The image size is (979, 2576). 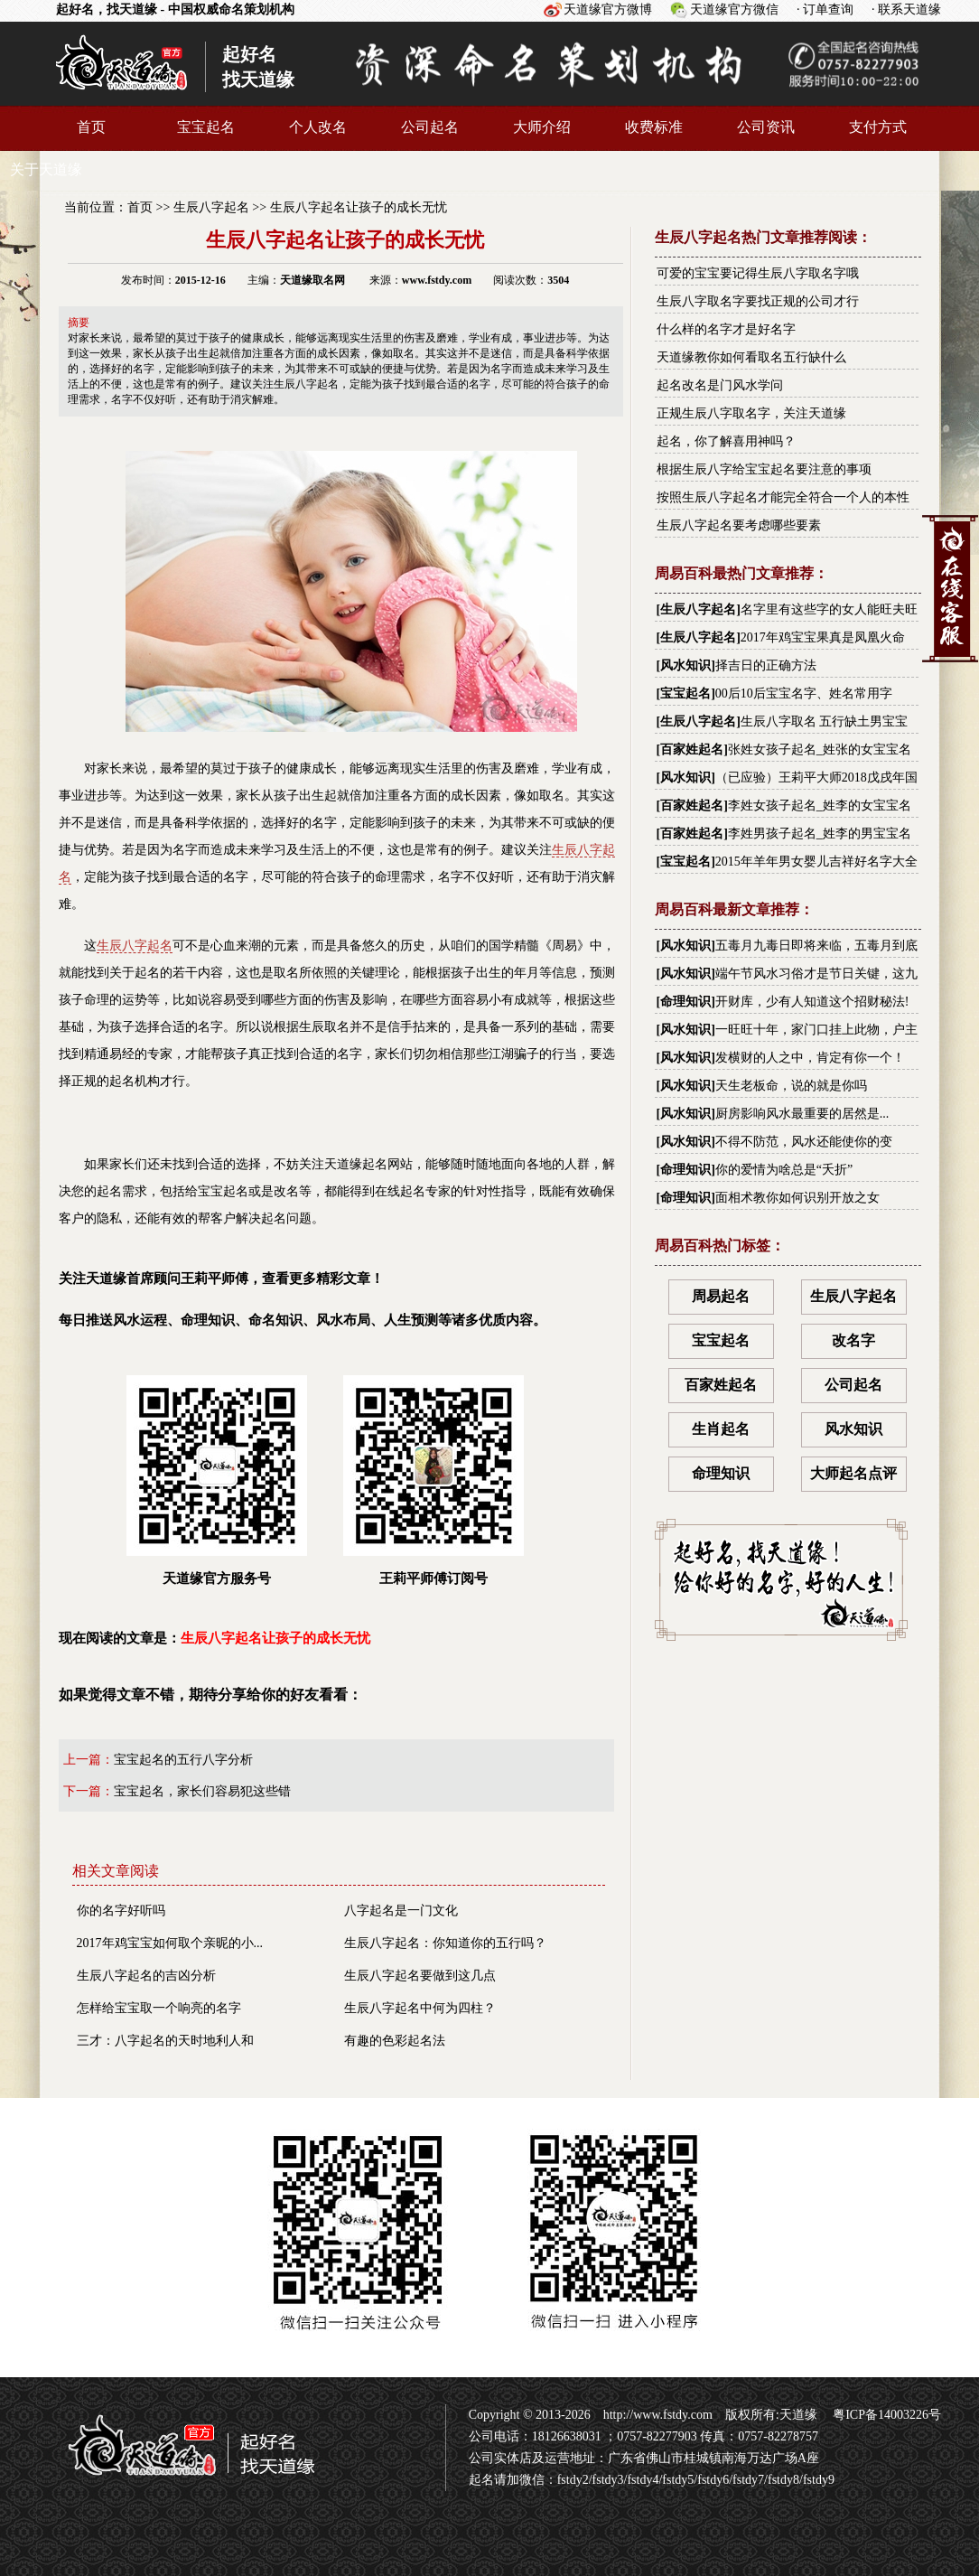 I want to click on 生辰八字取名字要找正规的公司才行, so click(x=758, y=301).